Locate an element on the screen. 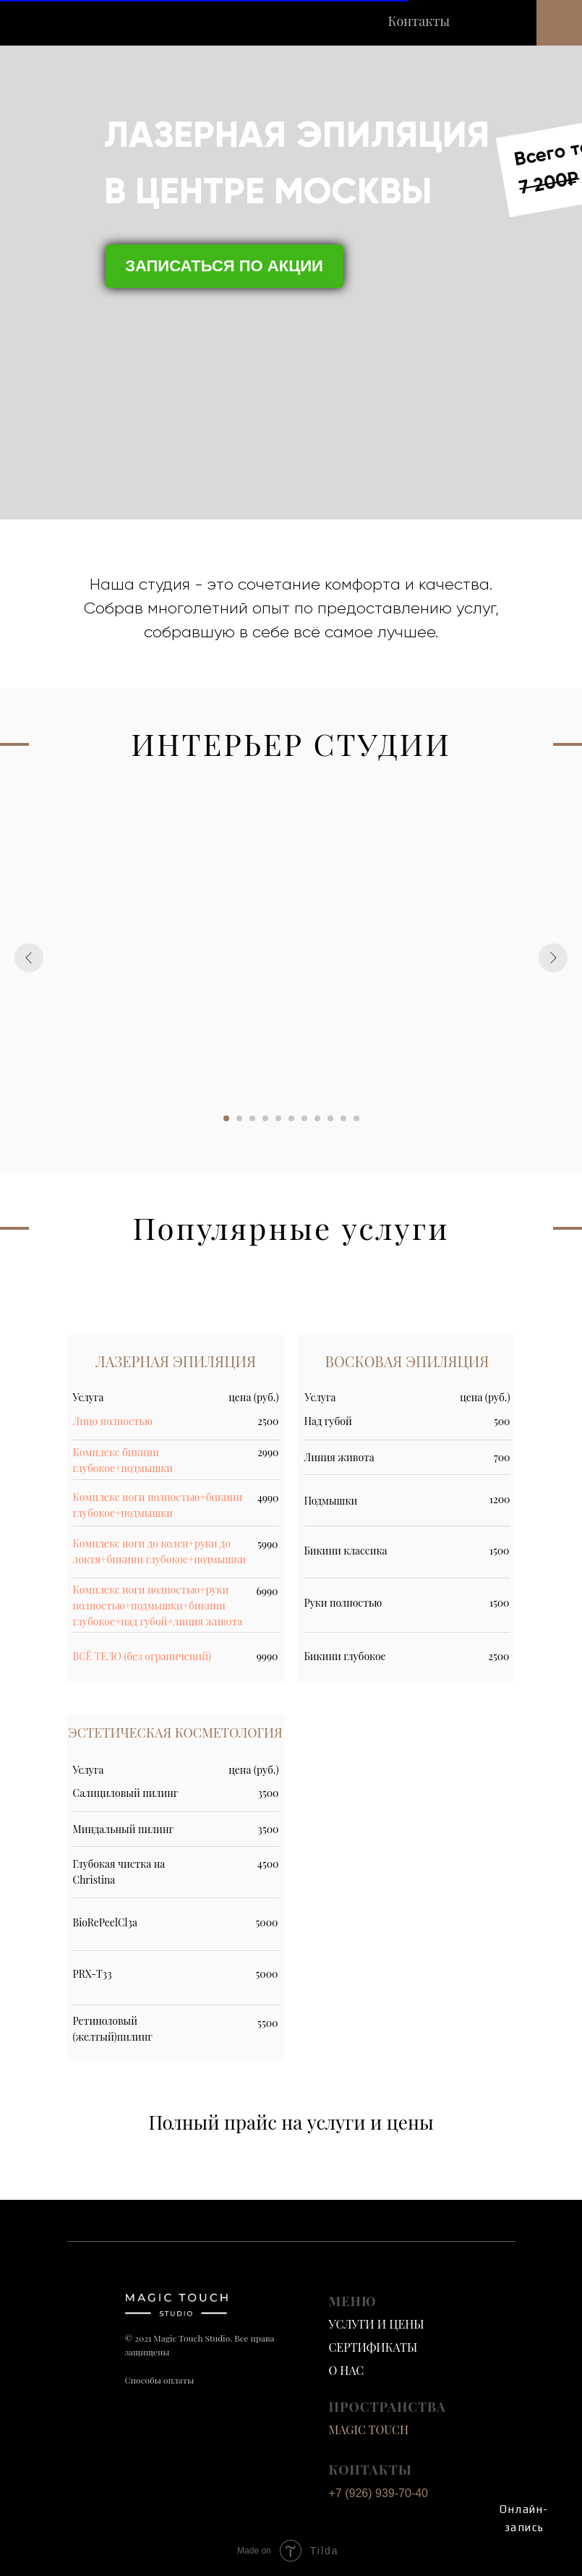 The height and width of the screenshot is (2576, 582). УСЛУГИ И ЦЕНЫ is located at coordinates (376, 2323).